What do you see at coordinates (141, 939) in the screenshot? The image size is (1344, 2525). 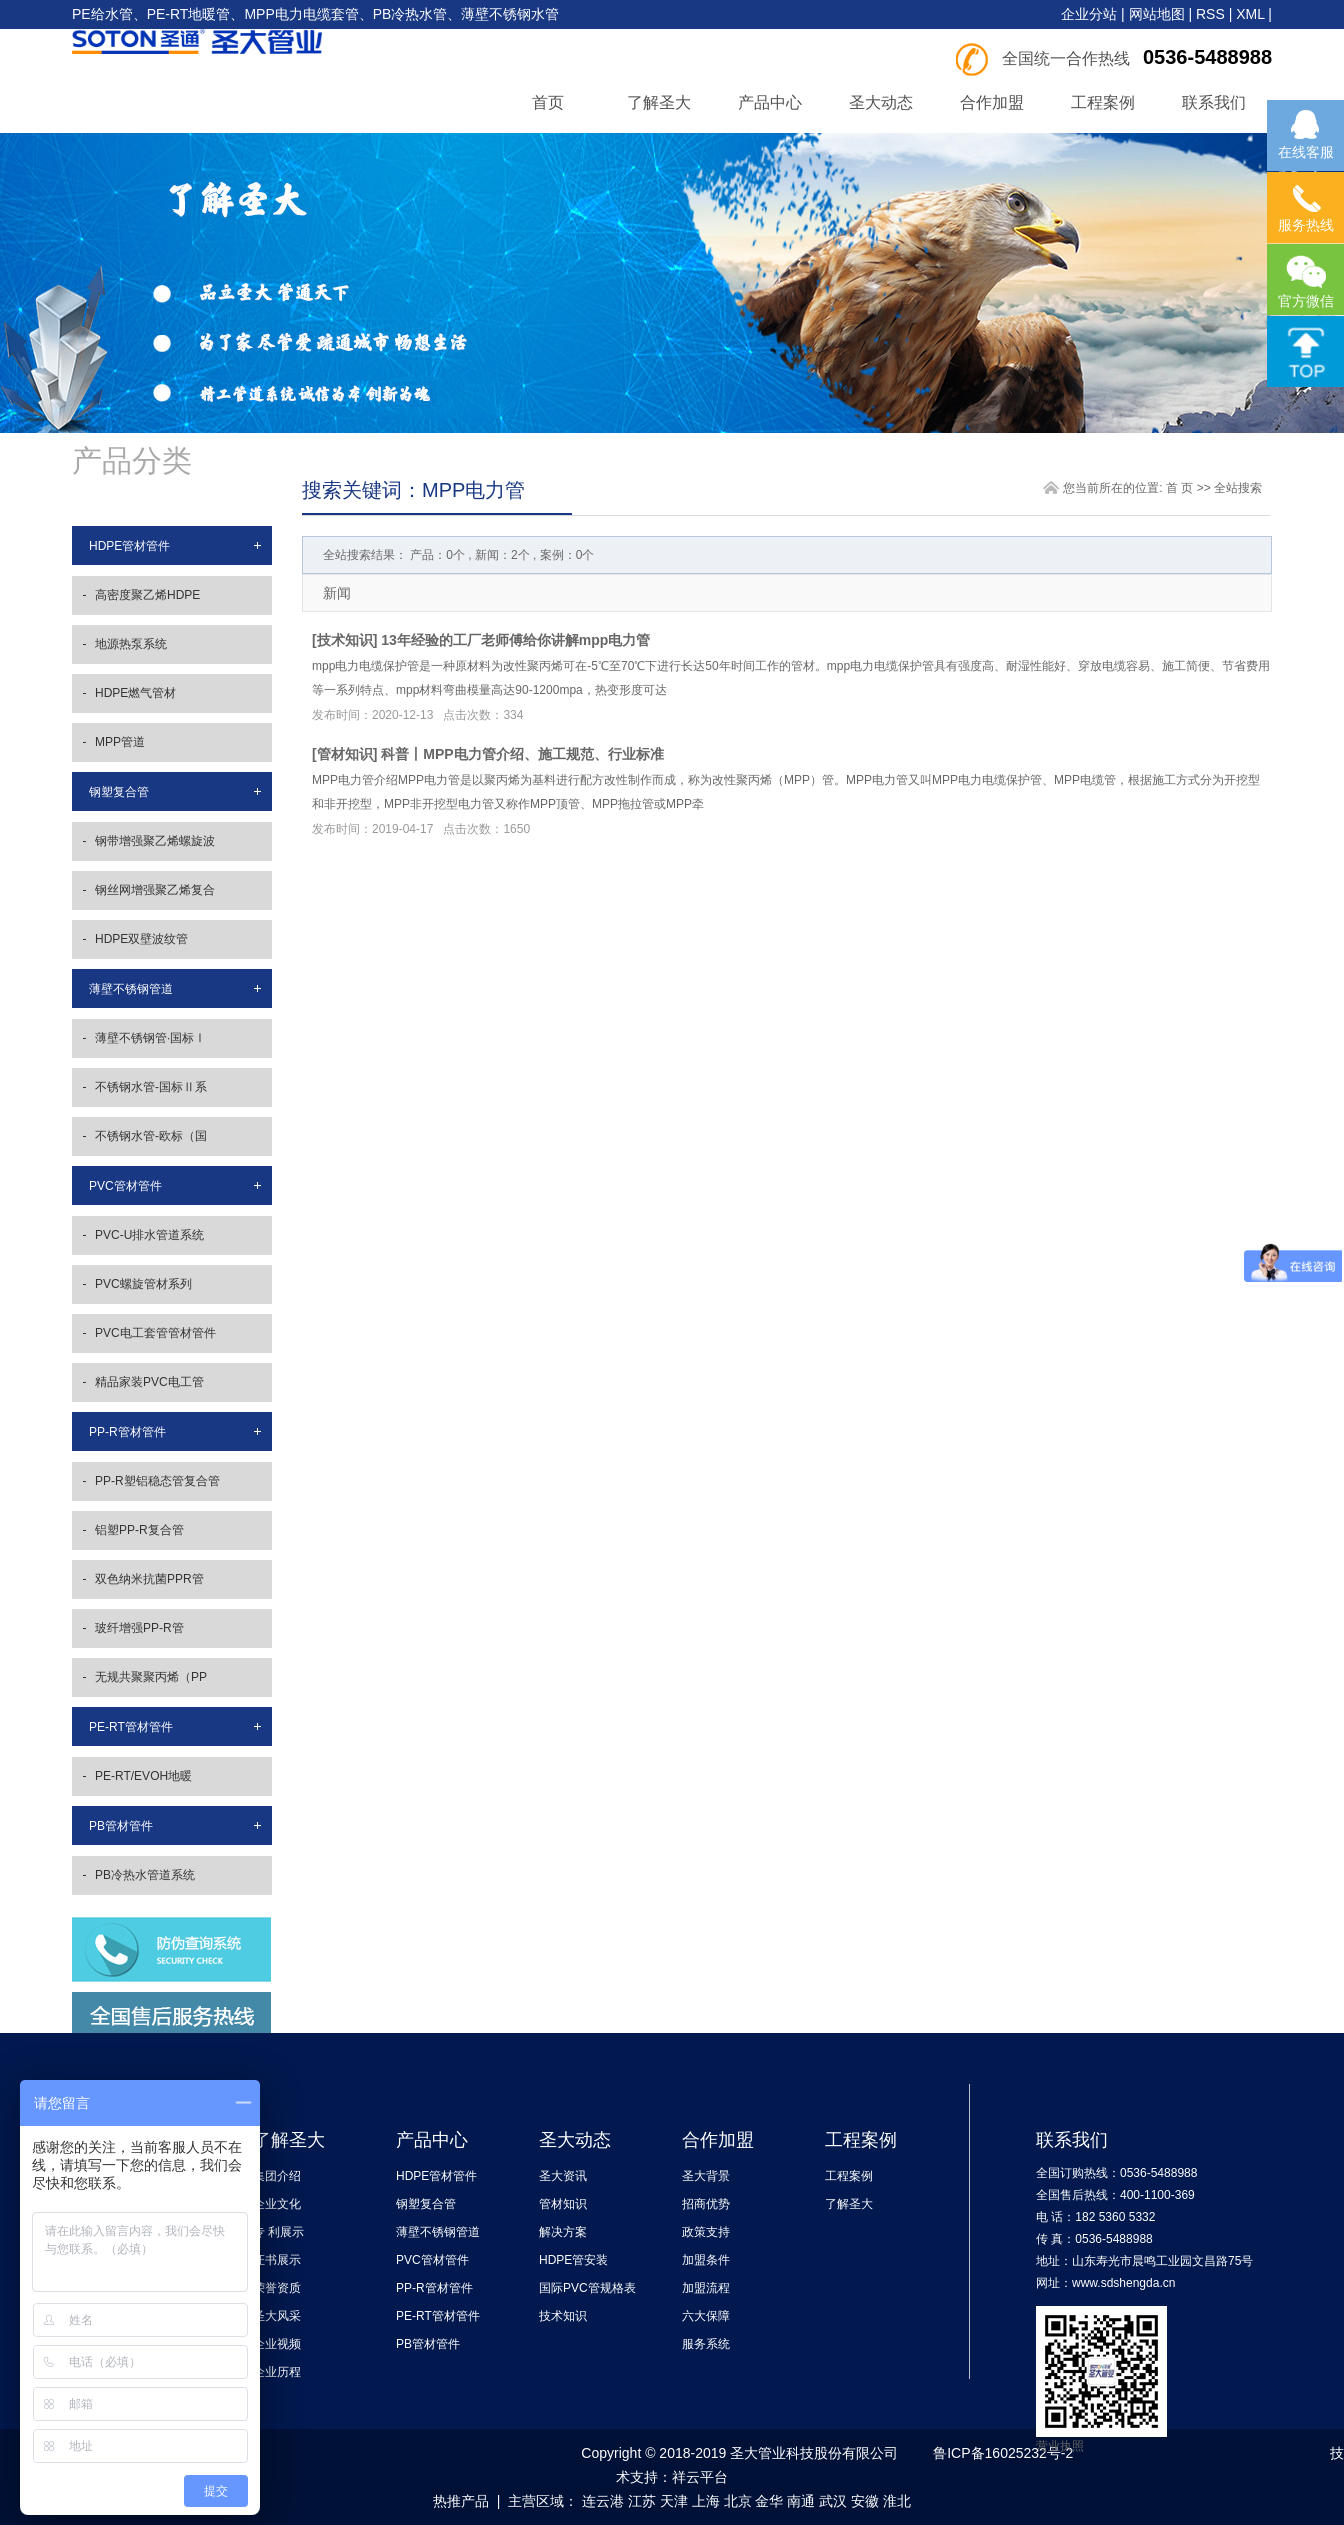 I see `HDPE双壁波纹管` at bounding box center [141, 939].